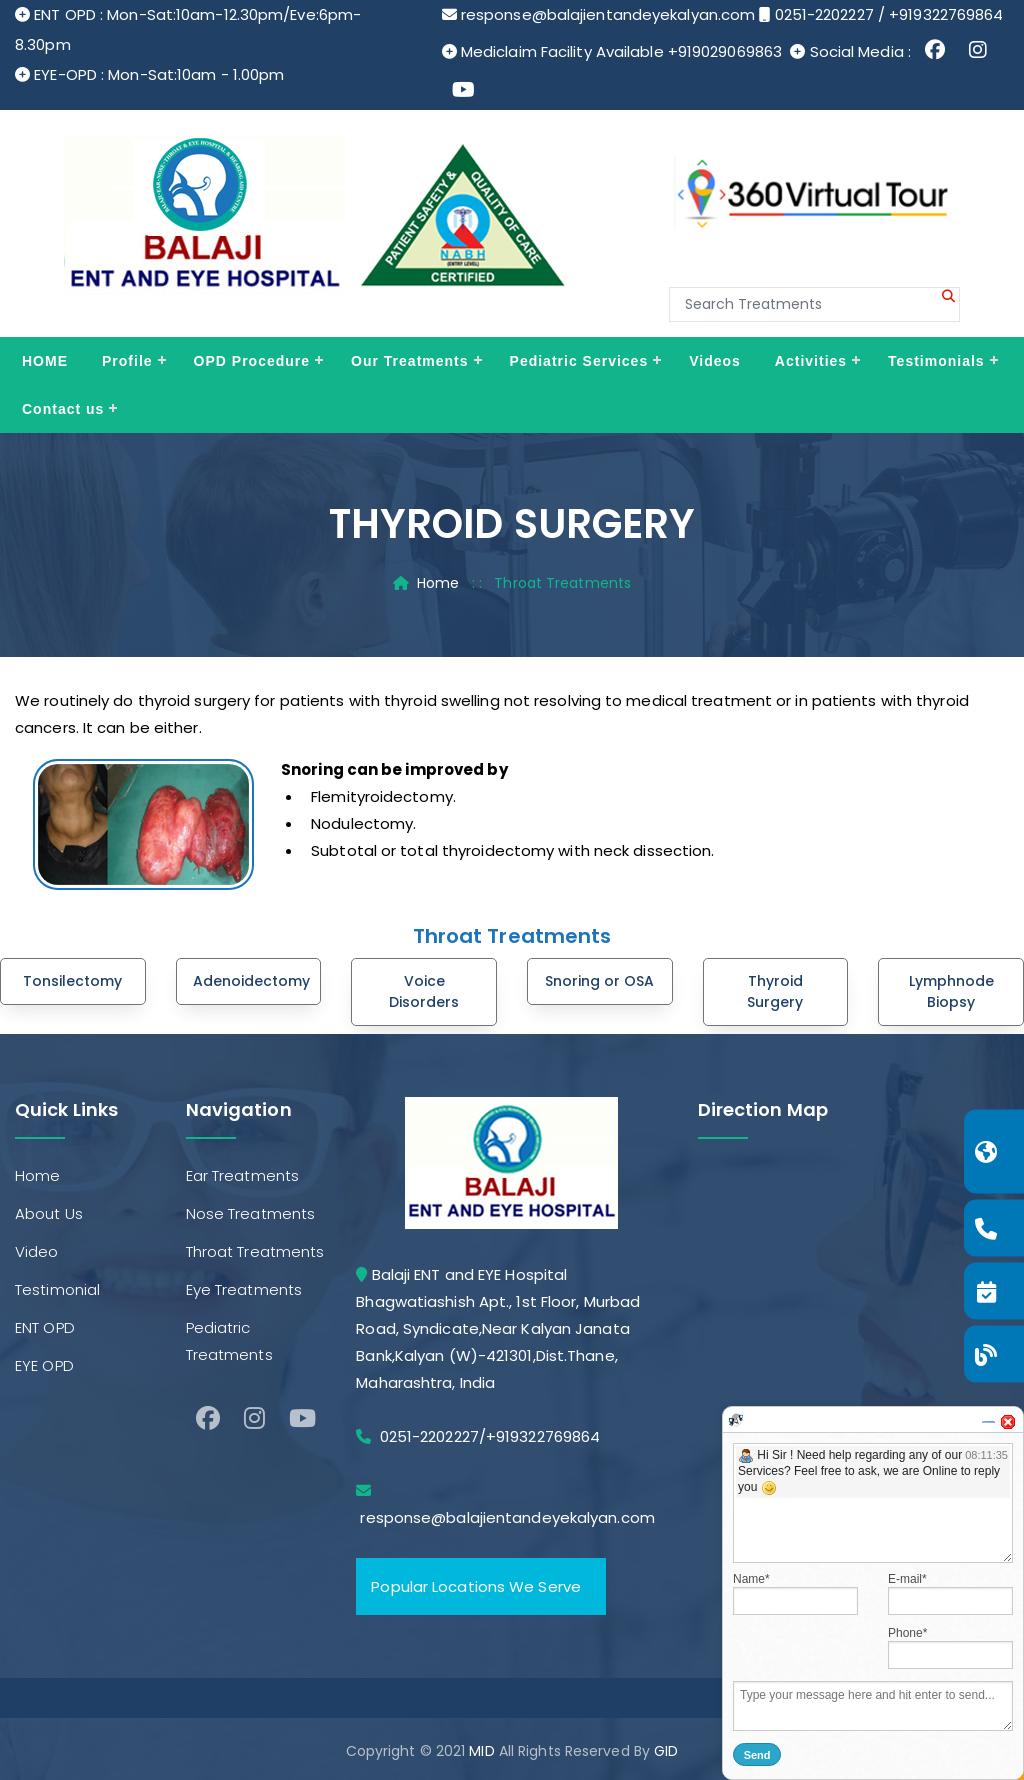  Describe the element at coordinates (725, 51) in the screenshot. I see `+919029069863` at that location.